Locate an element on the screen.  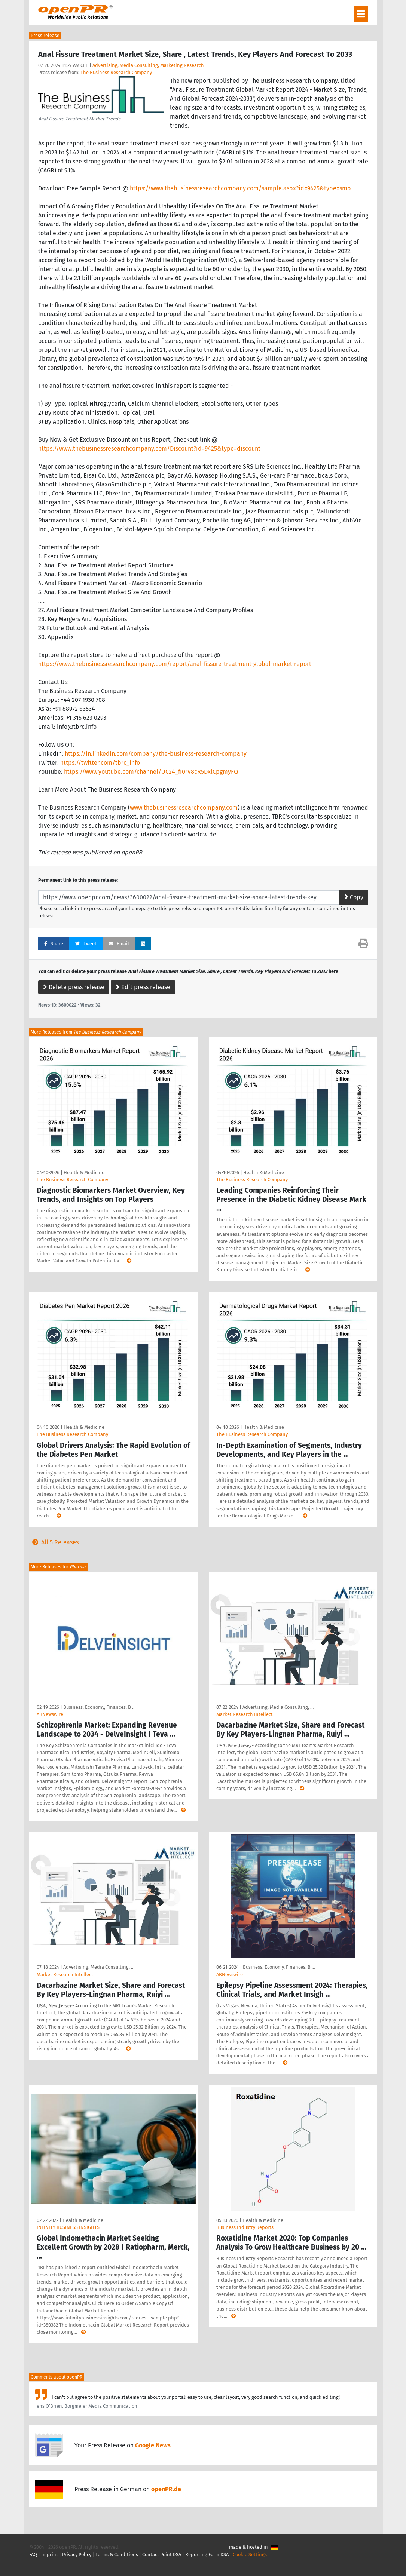
Privacy Policy is located at coordinates (76, 2554).